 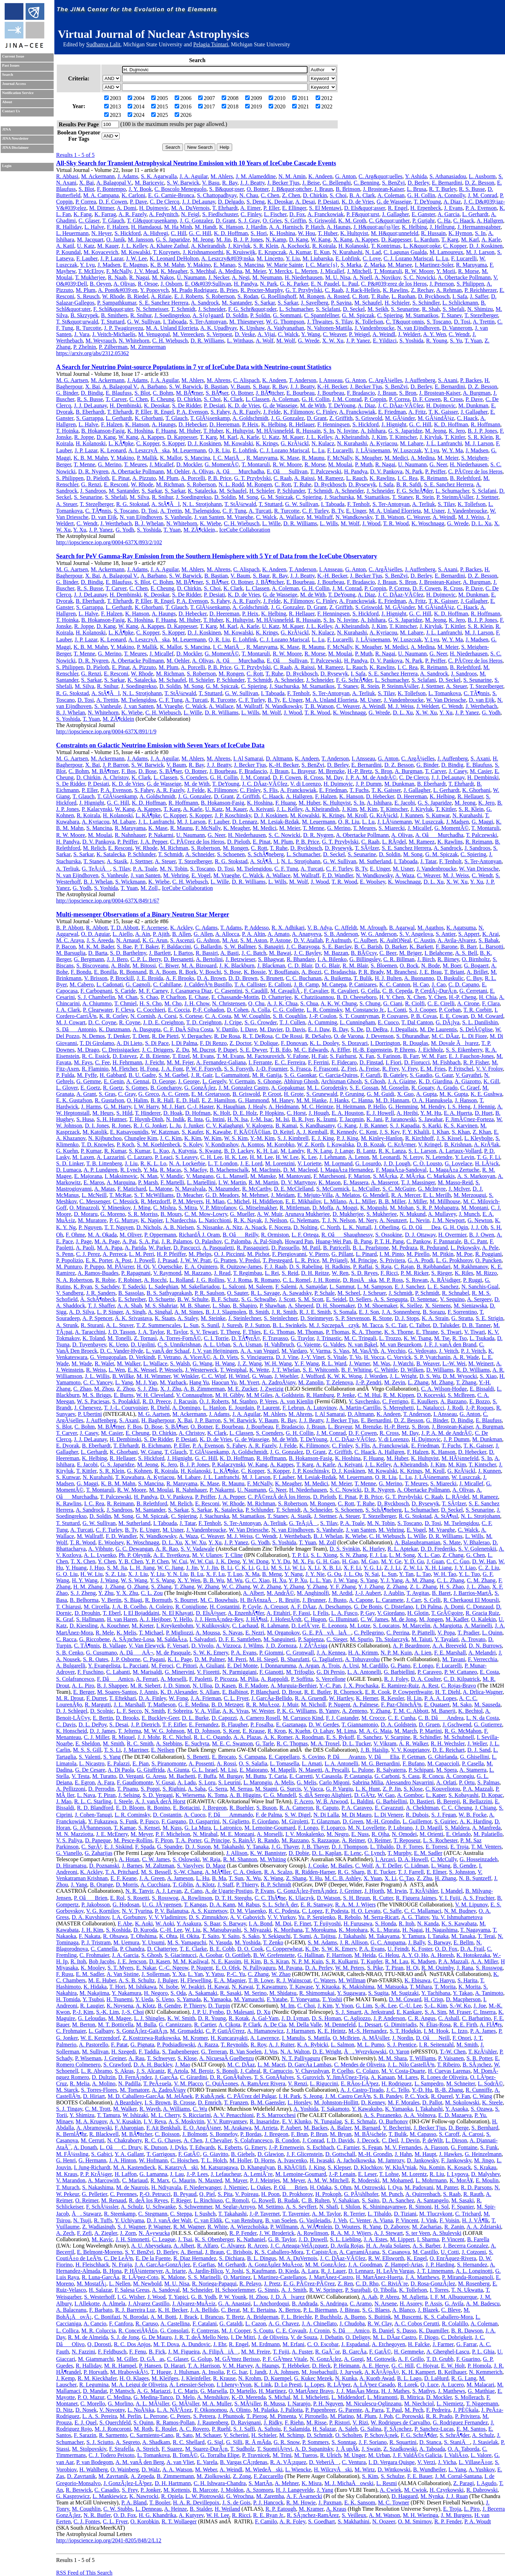 What do you see at coordinates (451, 1587) in the screenshot?
I see `H. S. Zhao` at bounding box center [451, 1587].